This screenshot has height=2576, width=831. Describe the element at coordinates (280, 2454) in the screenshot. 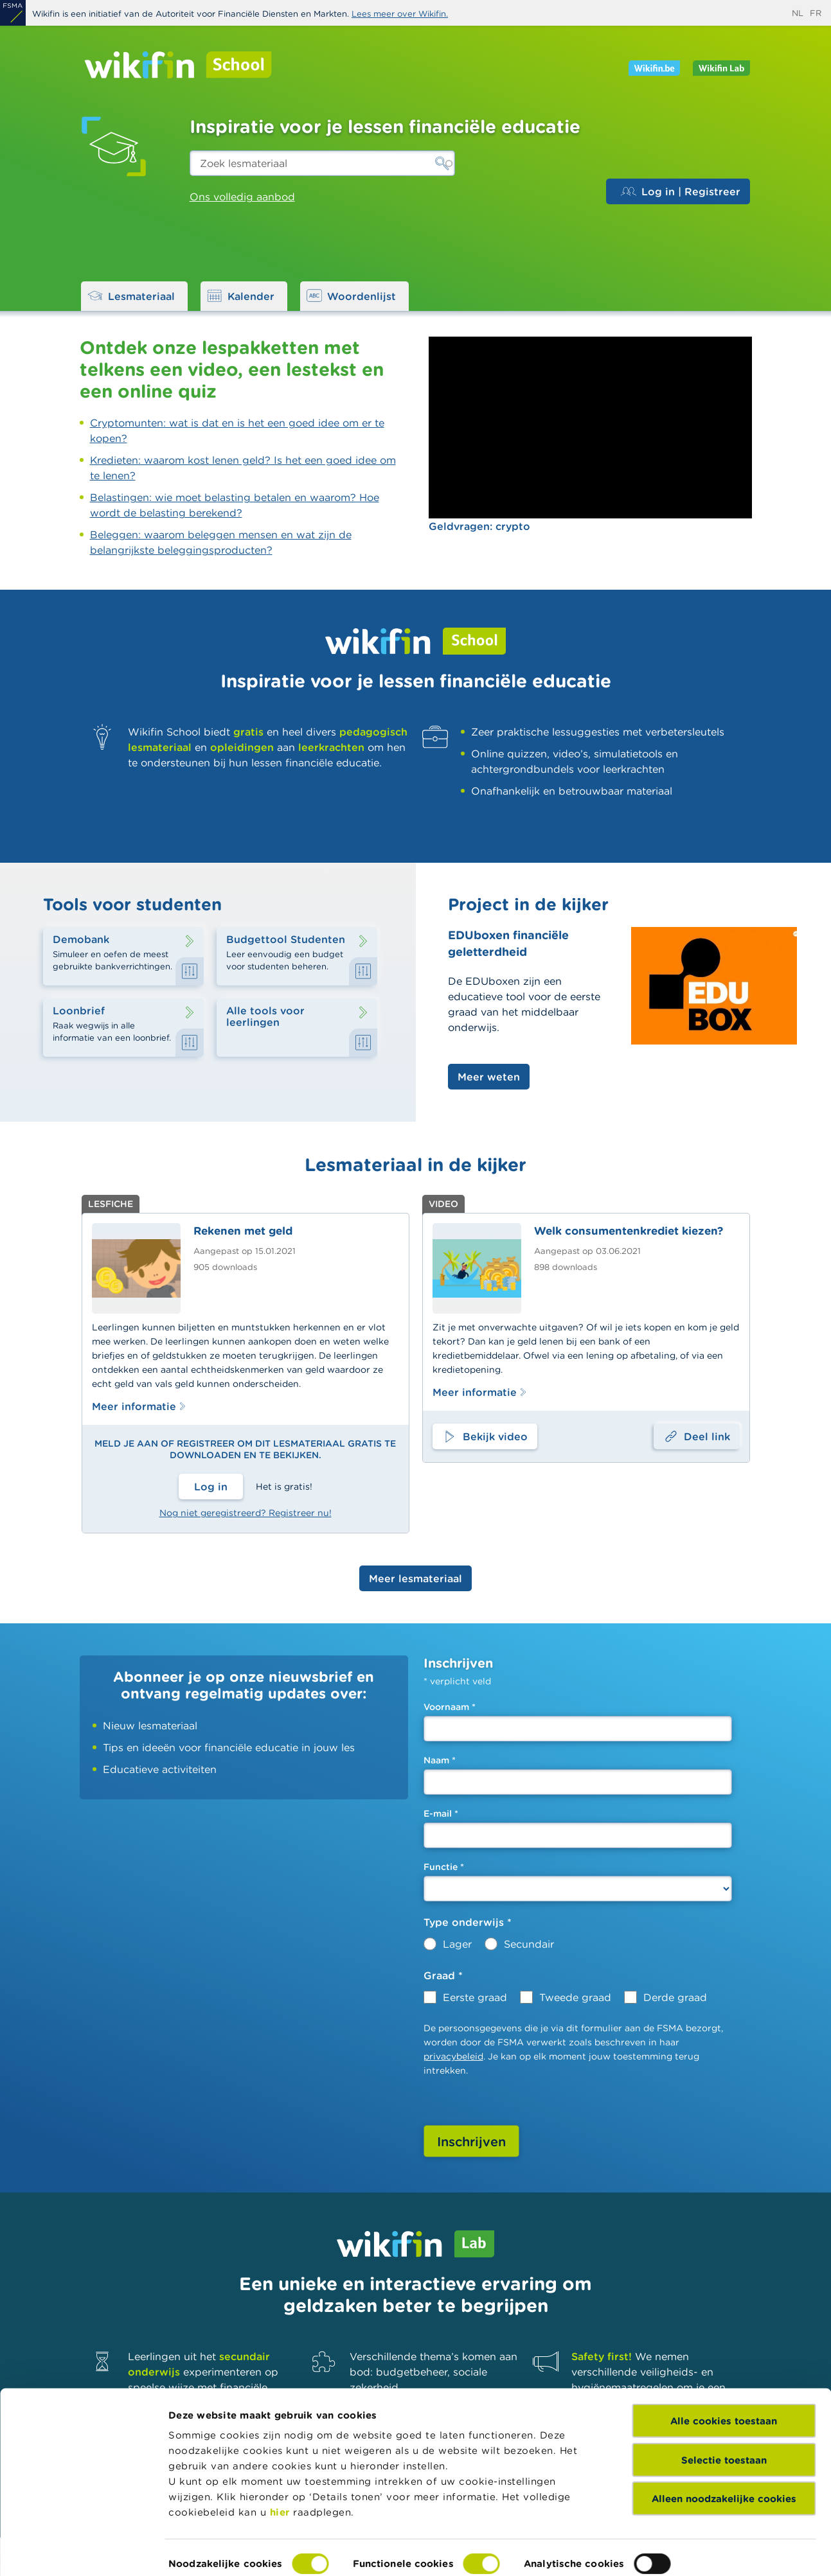

I see `hier` at that location.